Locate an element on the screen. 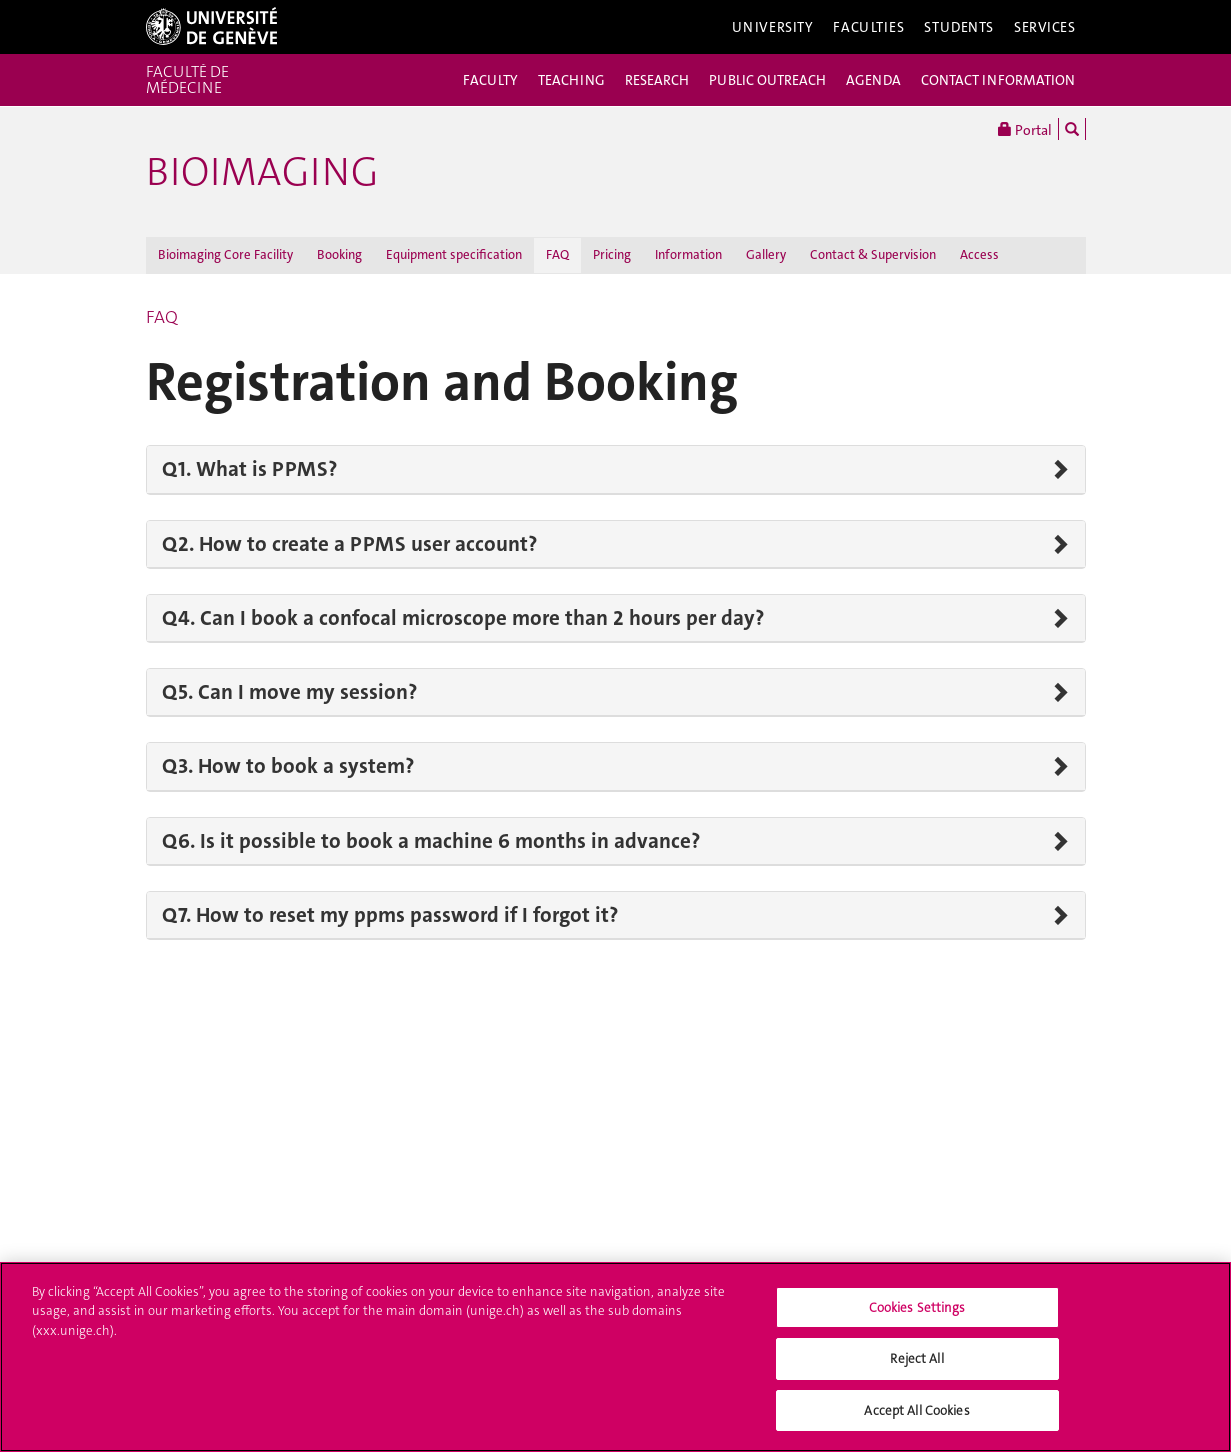  Gallery is located at coordinates (766, 254).